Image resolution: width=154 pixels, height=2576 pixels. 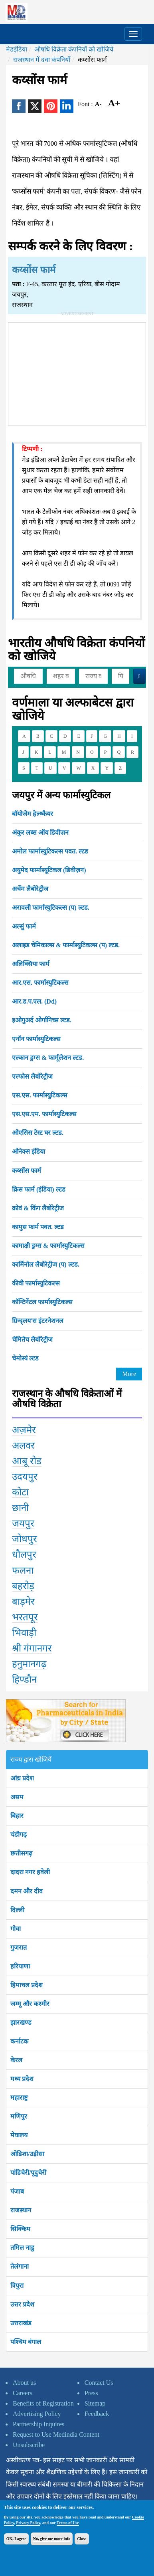 What do you see at coordinates (24, 1633) in the screenshot?
I see `भिवाड़ी` at bounding box center [24, 1633].